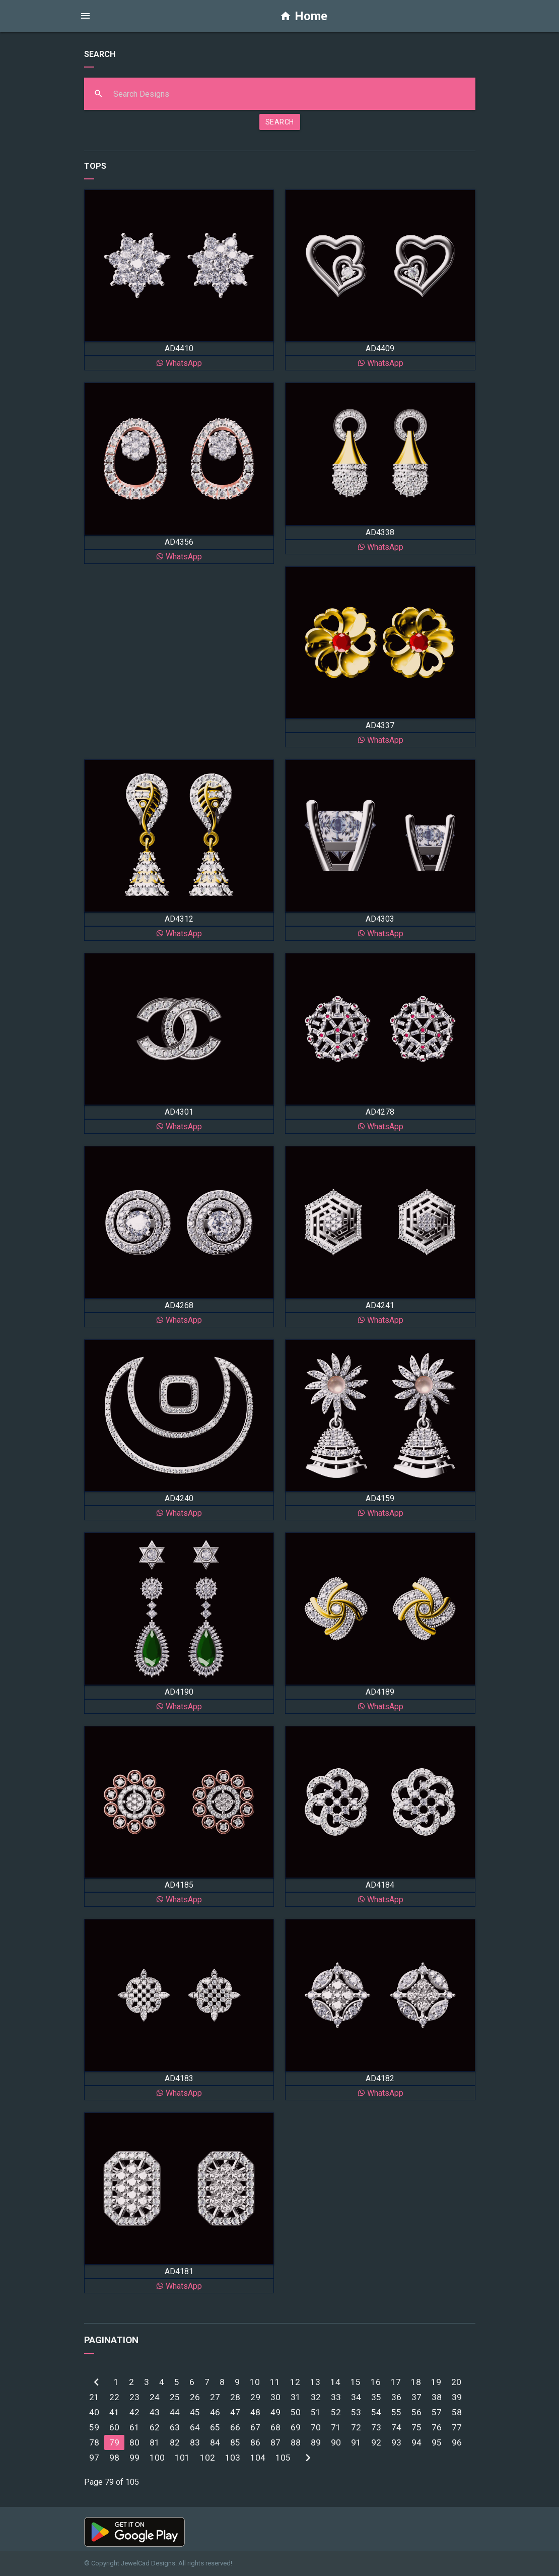 This screenshot has width=559, height=2576. I want to click on 22, so click(114, 2397).